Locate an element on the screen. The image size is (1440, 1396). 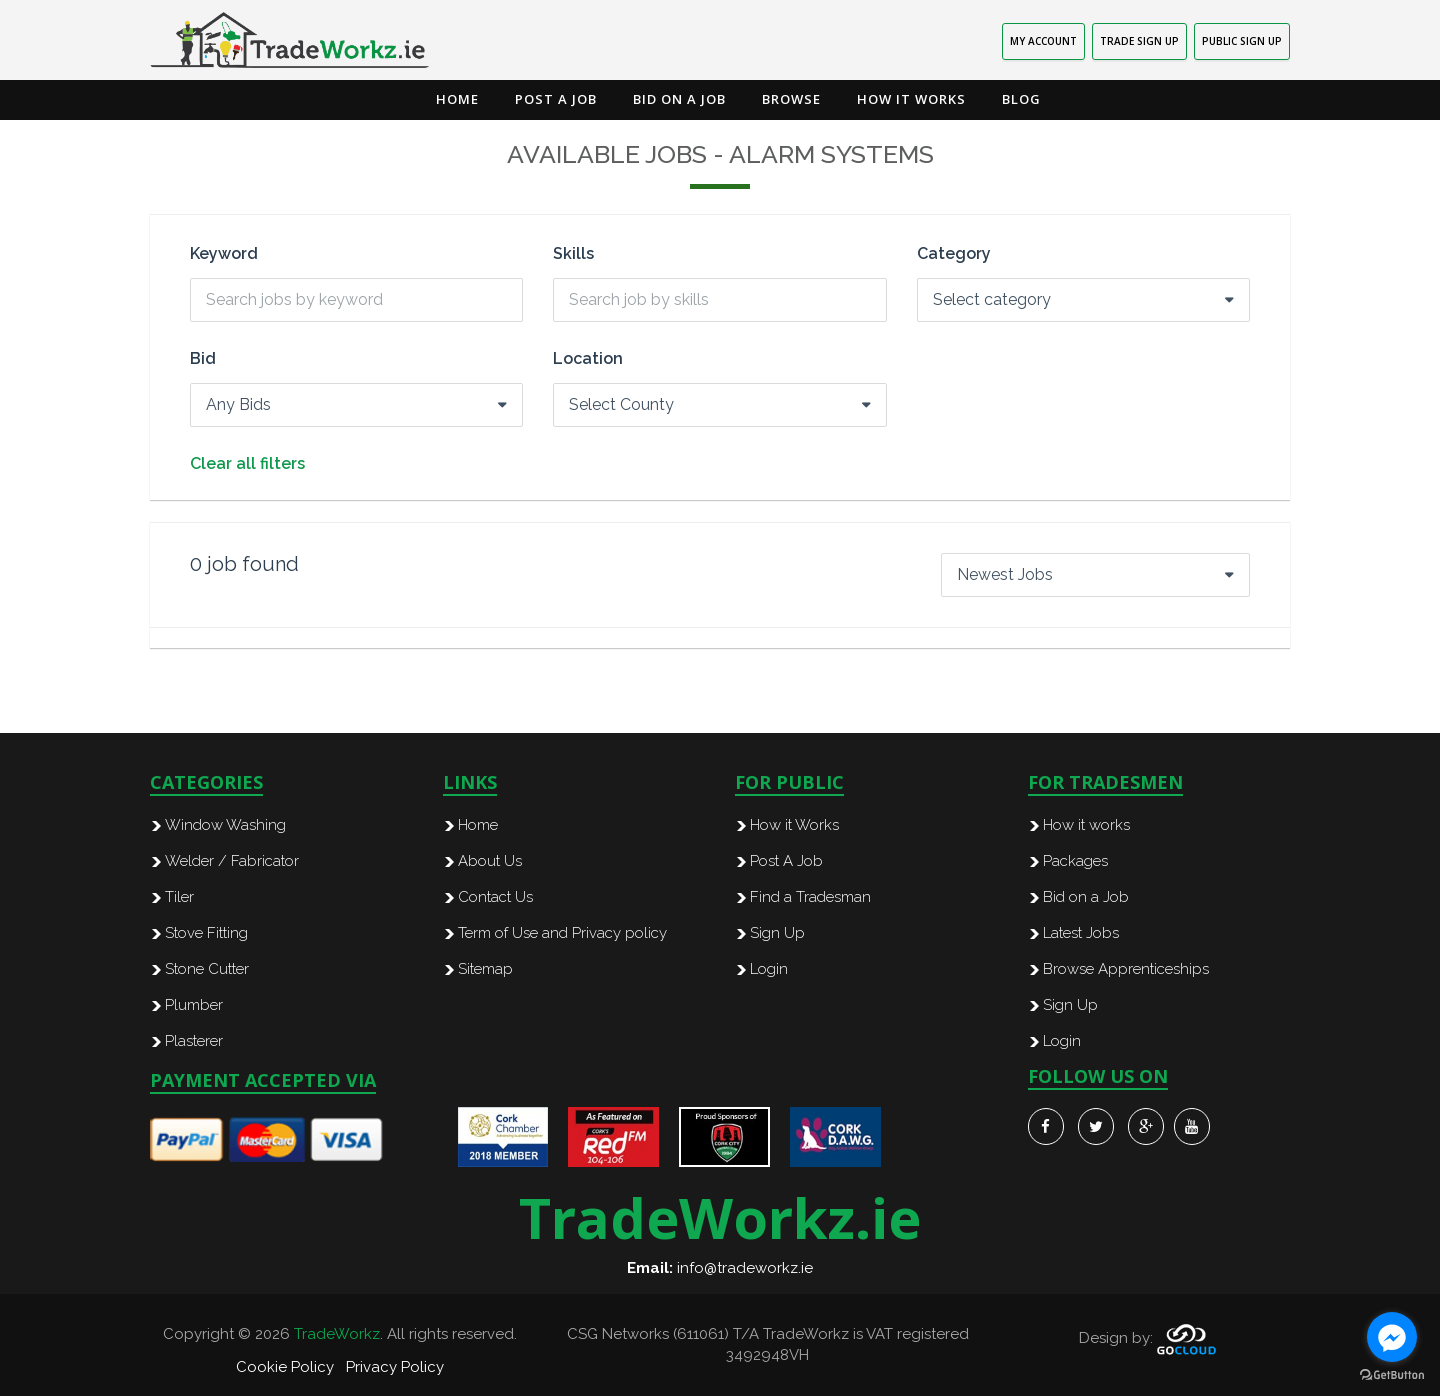
Packages is located at coordinates (1075, 861).